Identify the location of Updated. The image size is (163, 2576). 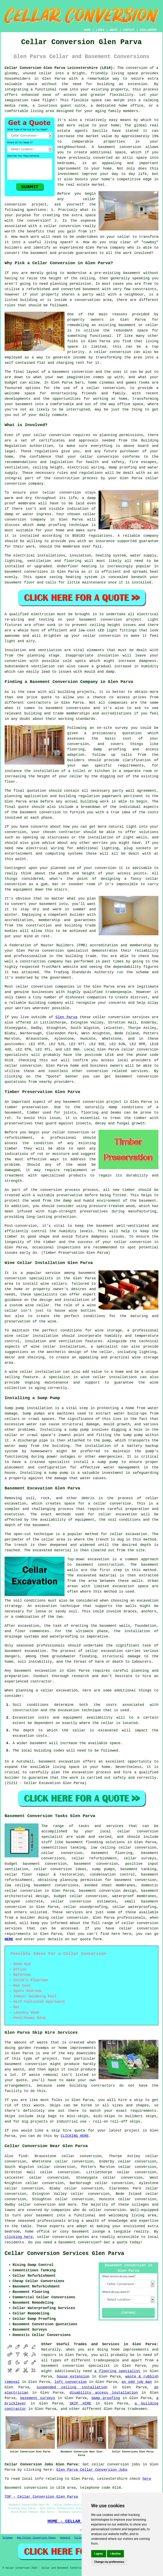
(65, 2537).